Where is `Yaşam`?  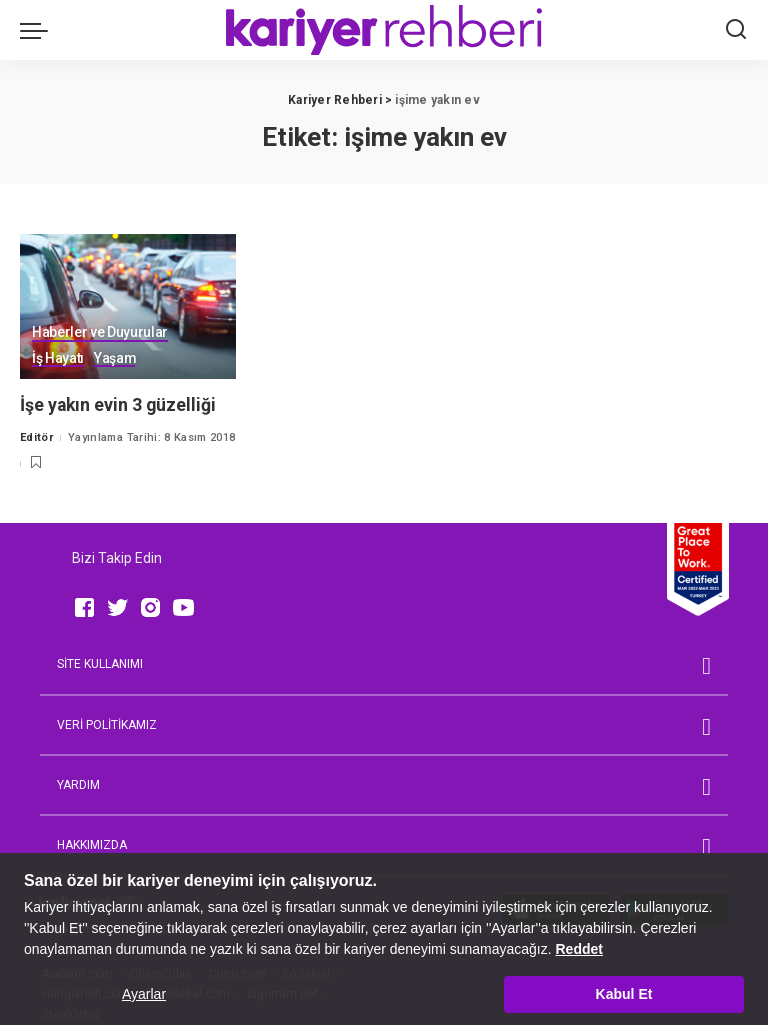 Yaşam is located at coordinates (115, 358).